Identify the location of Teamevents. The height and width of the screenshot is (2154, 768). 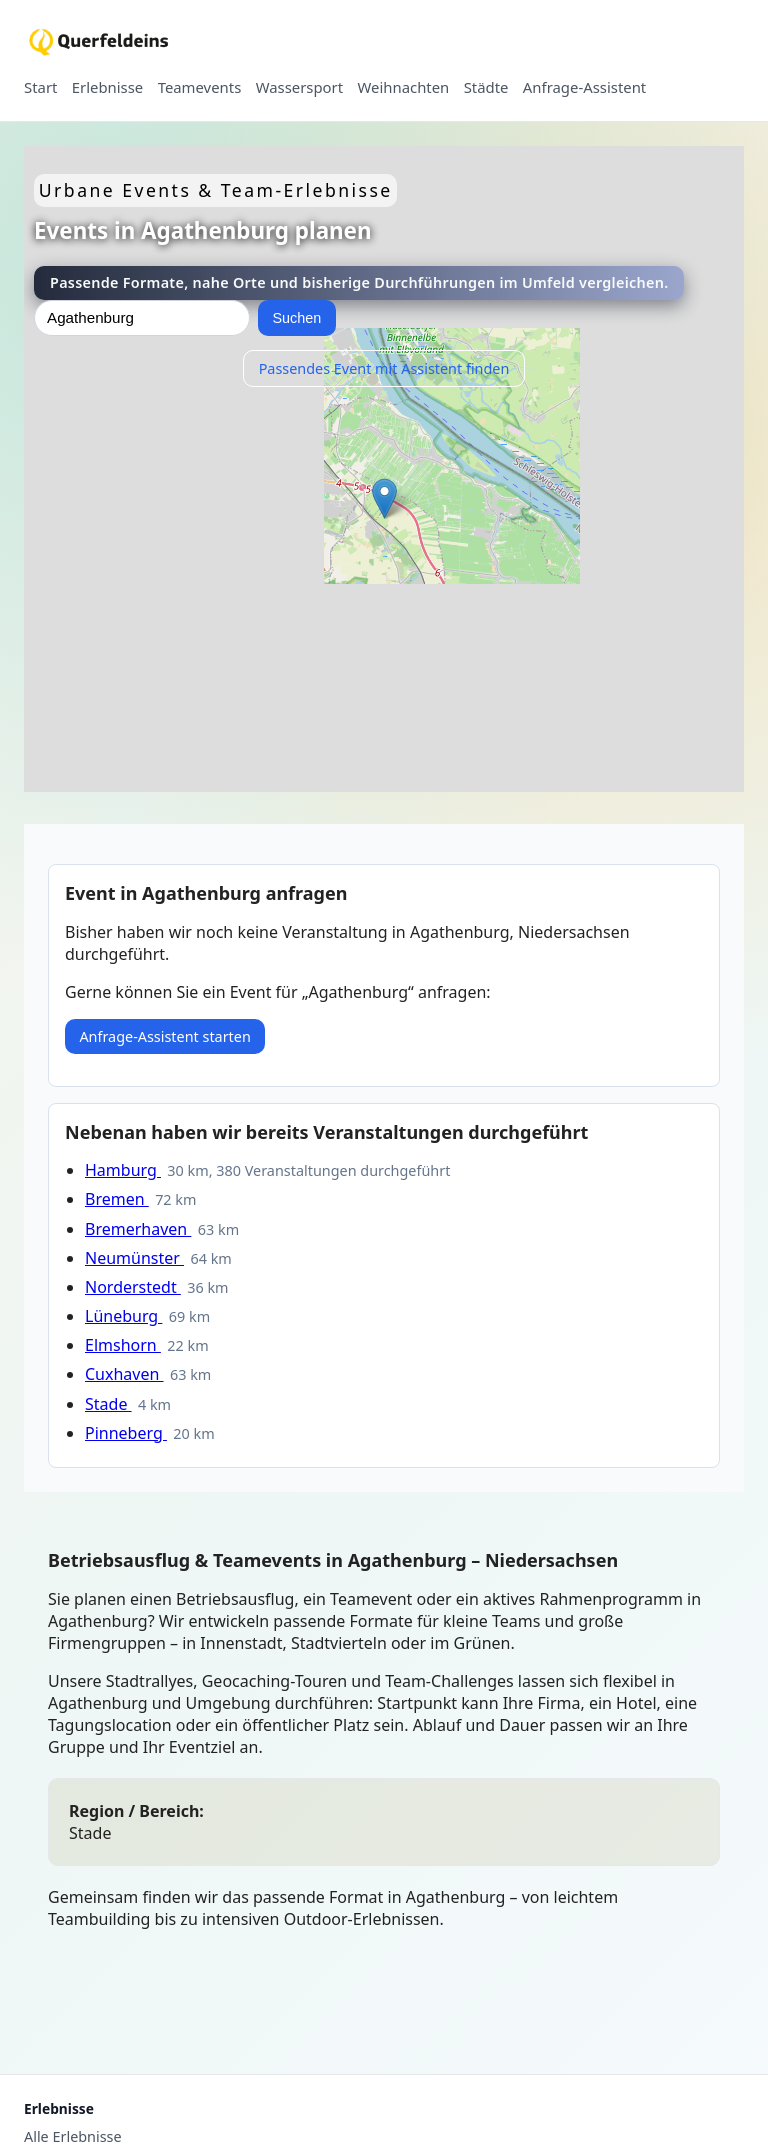
(200, 88).